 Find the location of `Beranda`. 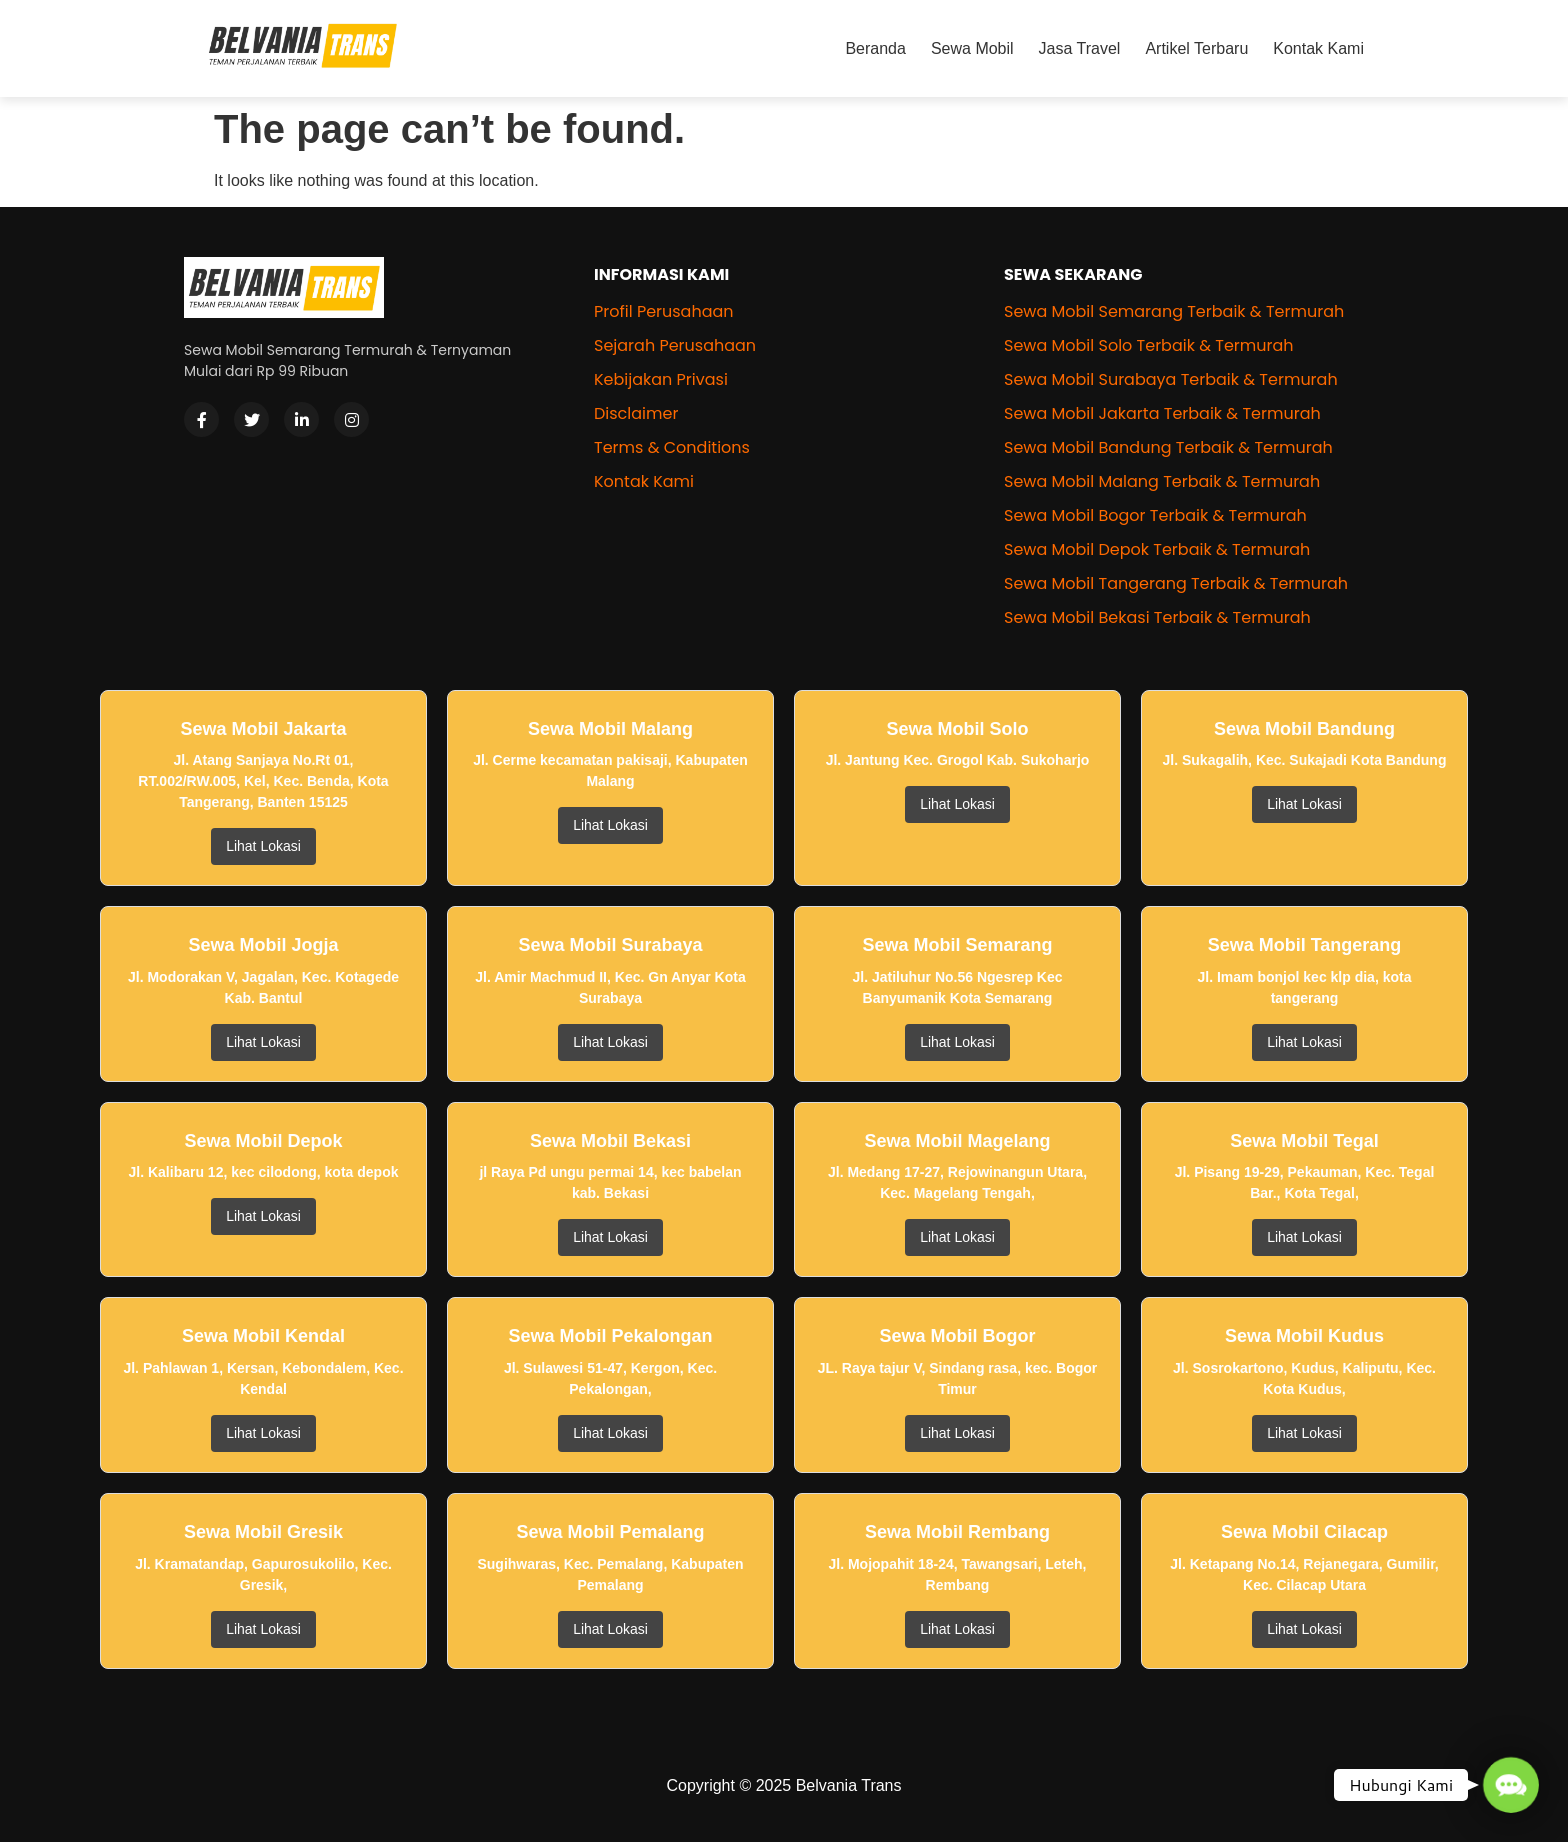

Beranda is located at coordinates (875, 48).